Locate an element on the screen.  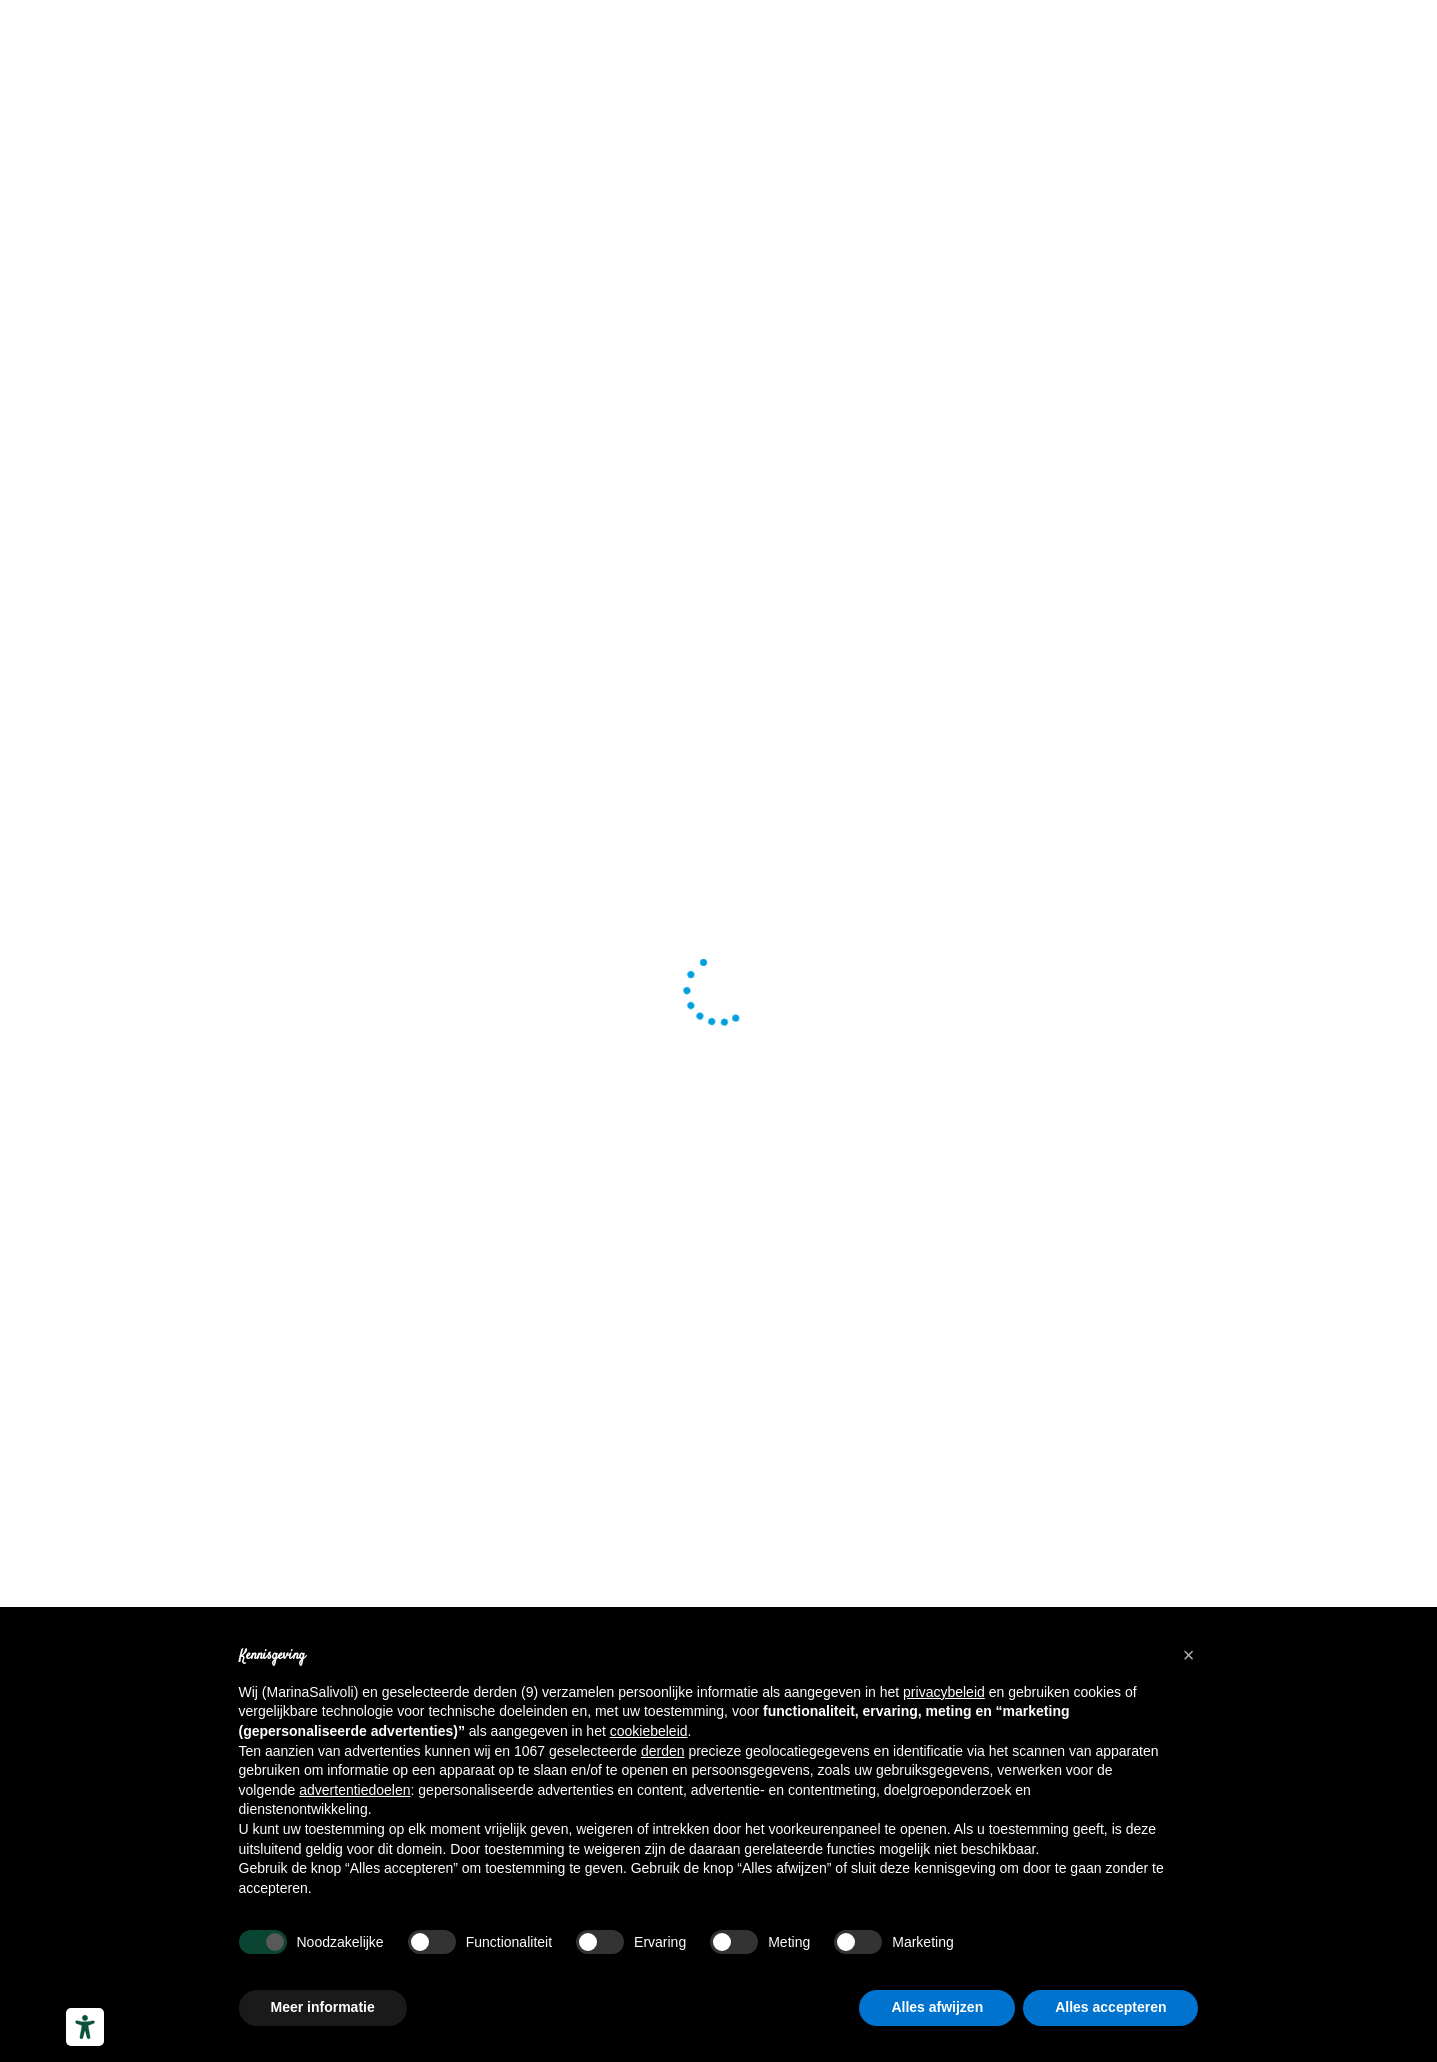
[Hulpmiddelen voor toegankelijkheid] is located at coordinates (85, 2027).